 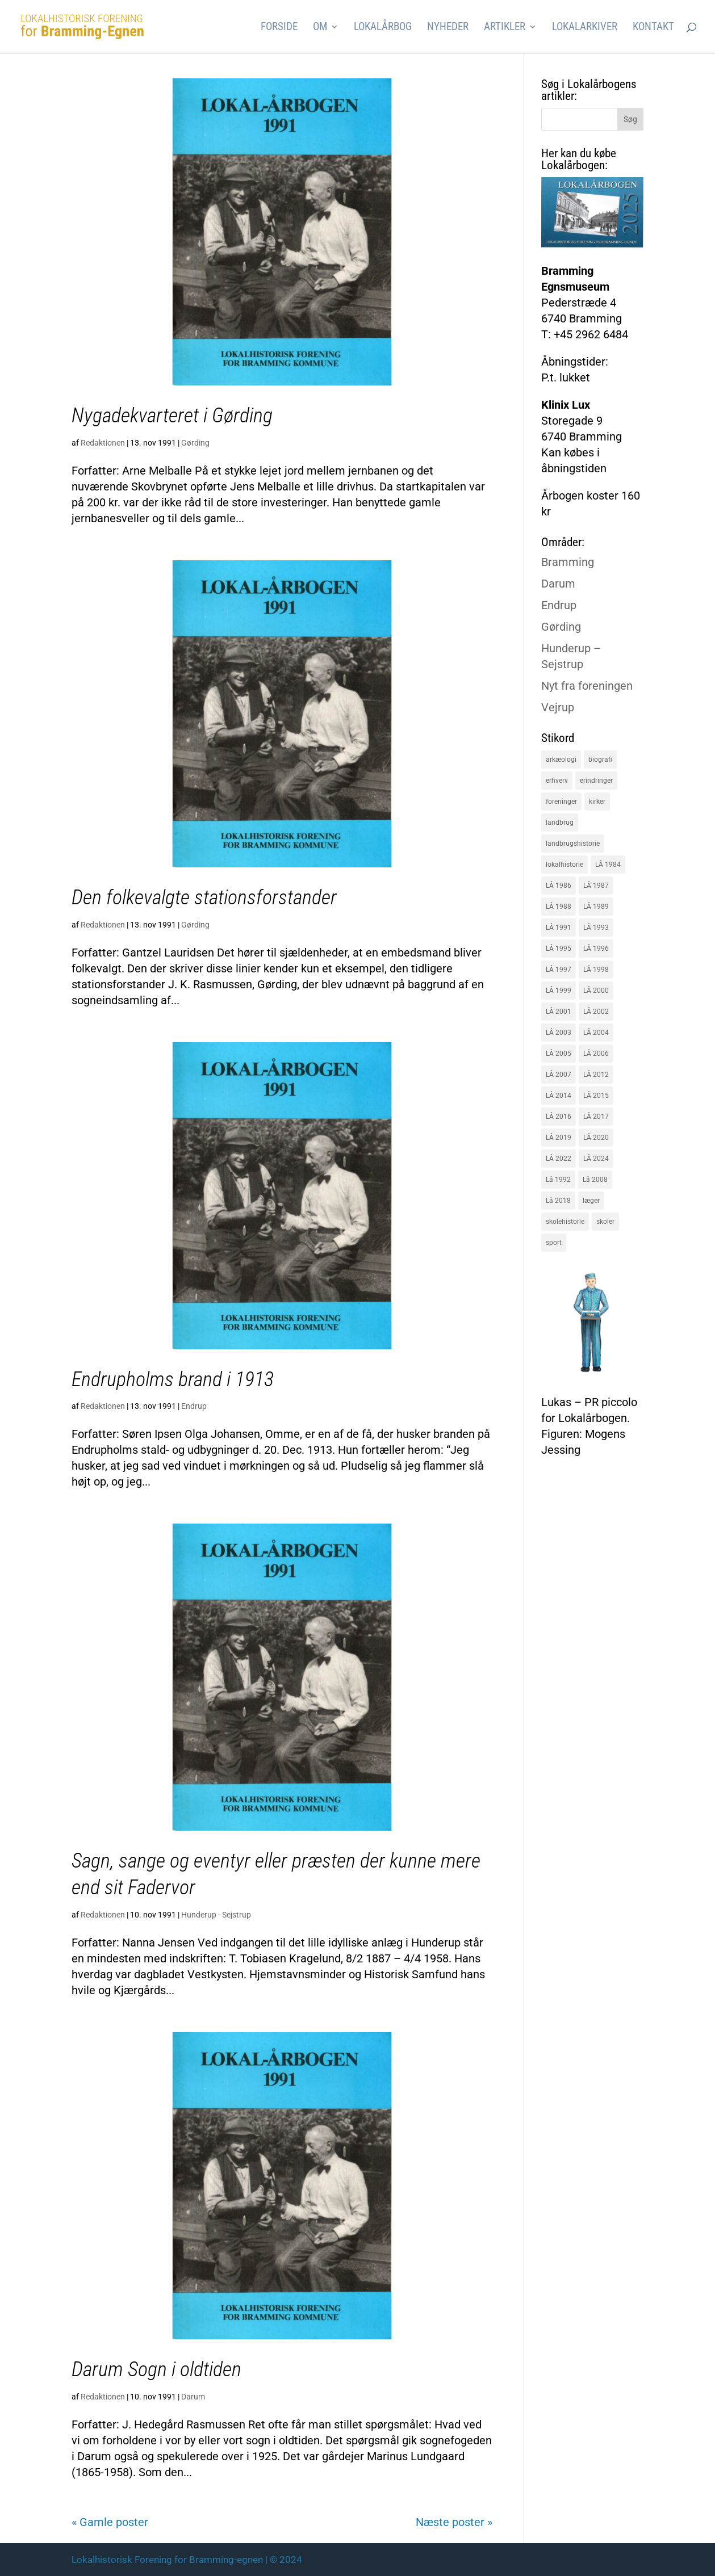 I want to click on Næste poster », so click(x=454, y=2522).